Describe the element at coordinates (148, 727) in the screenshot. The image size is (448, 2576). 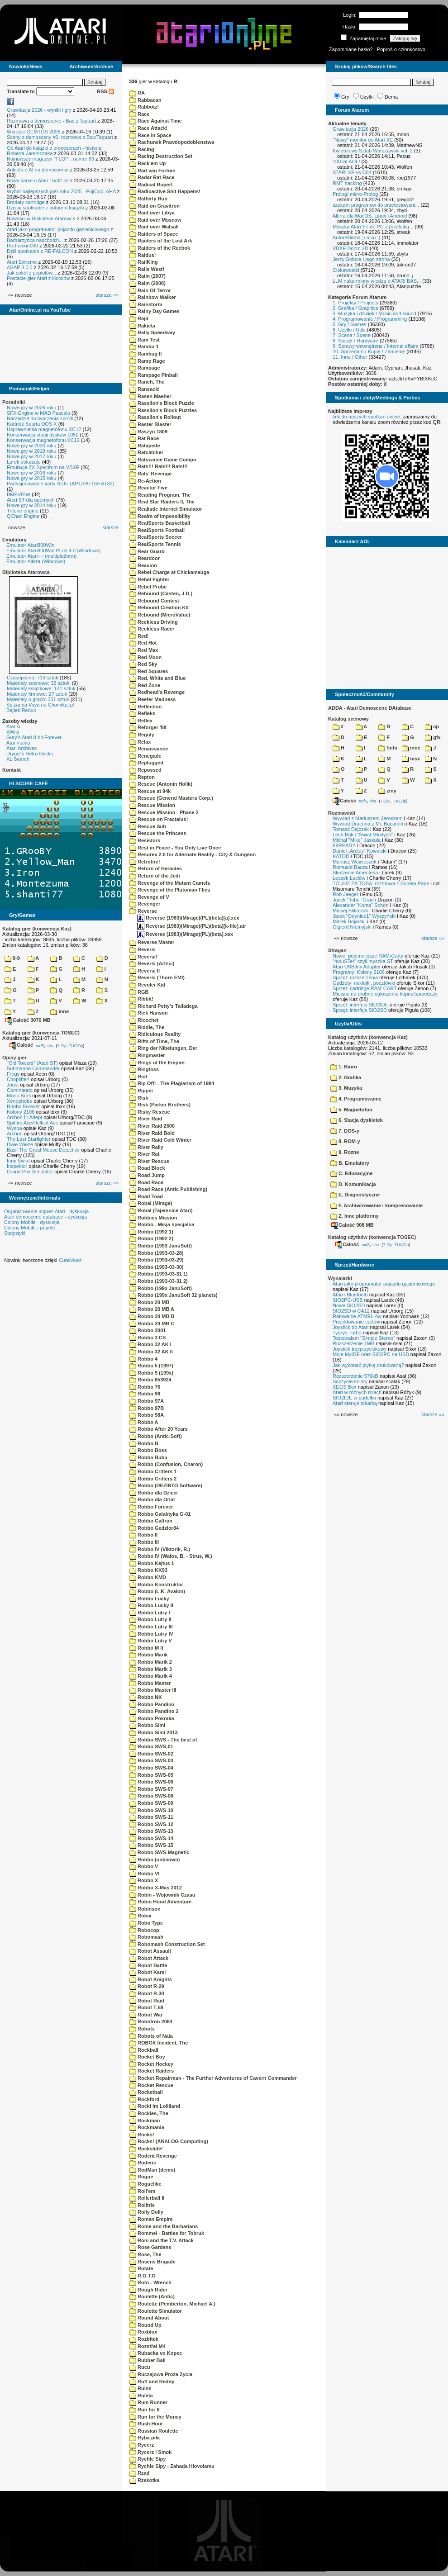
I see `Reforger '88` at that location.